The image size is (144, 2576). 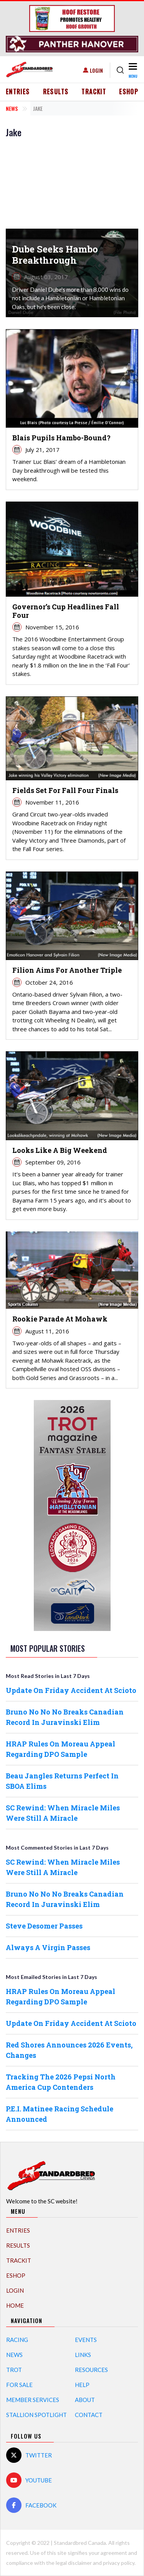 I want to click on TrackIT, so click(x=93, y=91).